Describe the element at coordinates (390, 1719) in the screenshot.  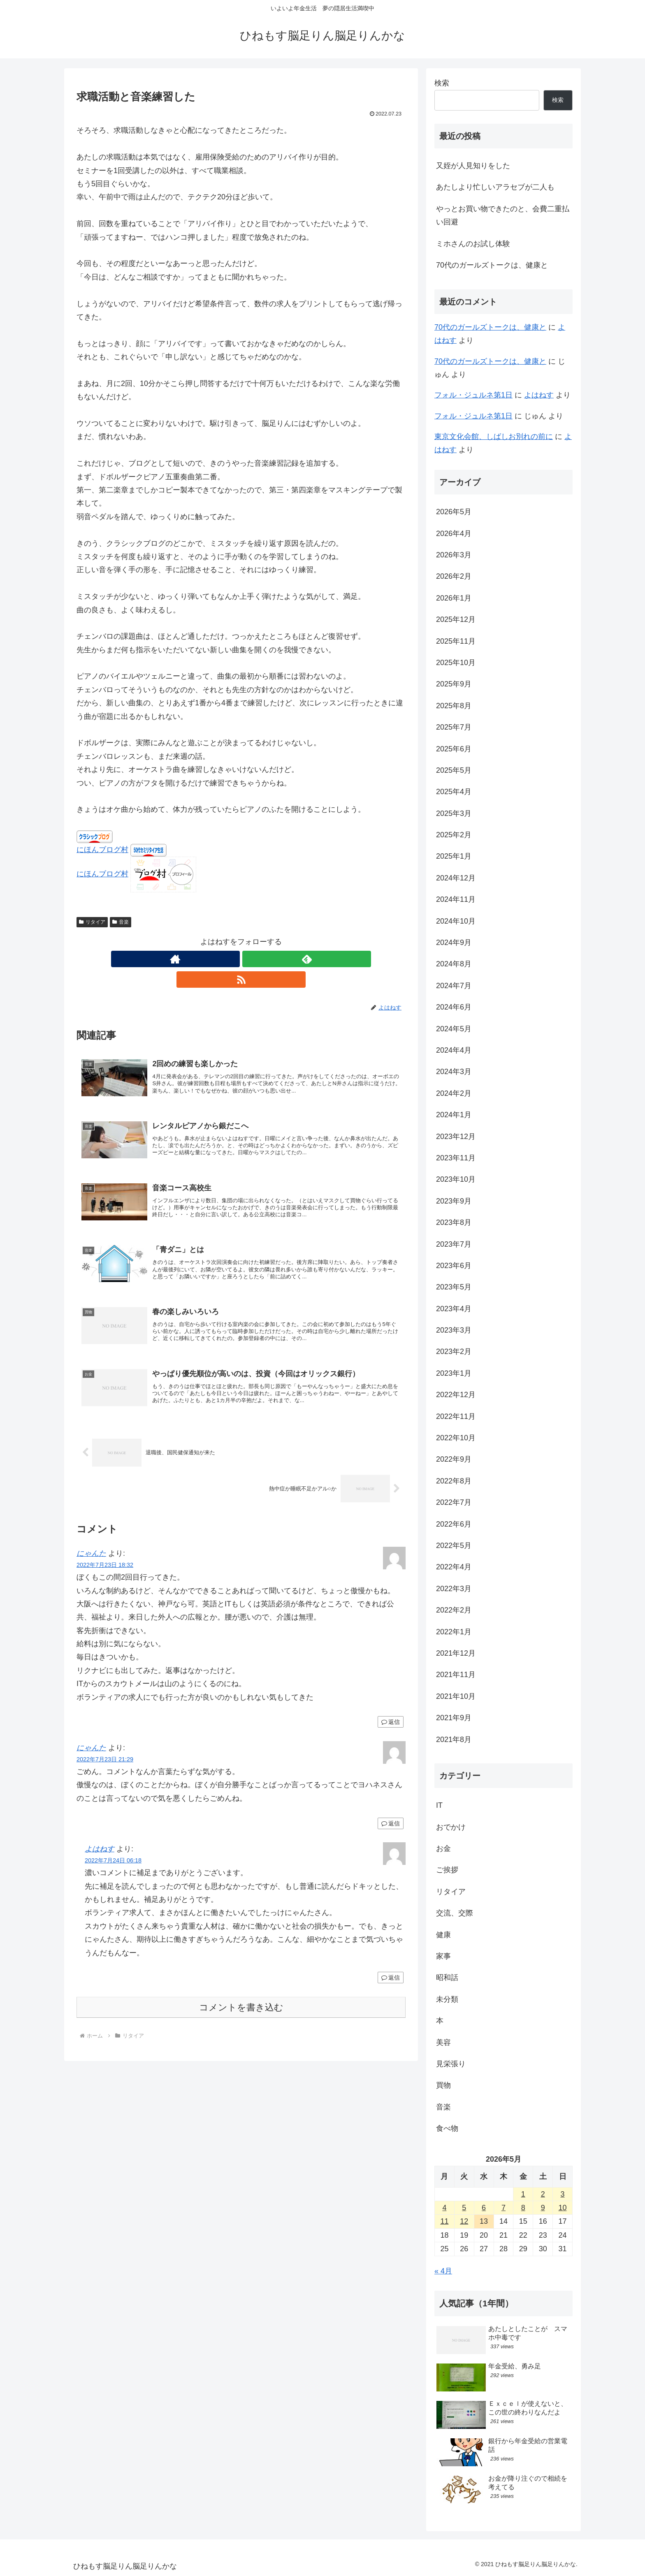
I see `返信 [にゃんた に返信]` at that location.